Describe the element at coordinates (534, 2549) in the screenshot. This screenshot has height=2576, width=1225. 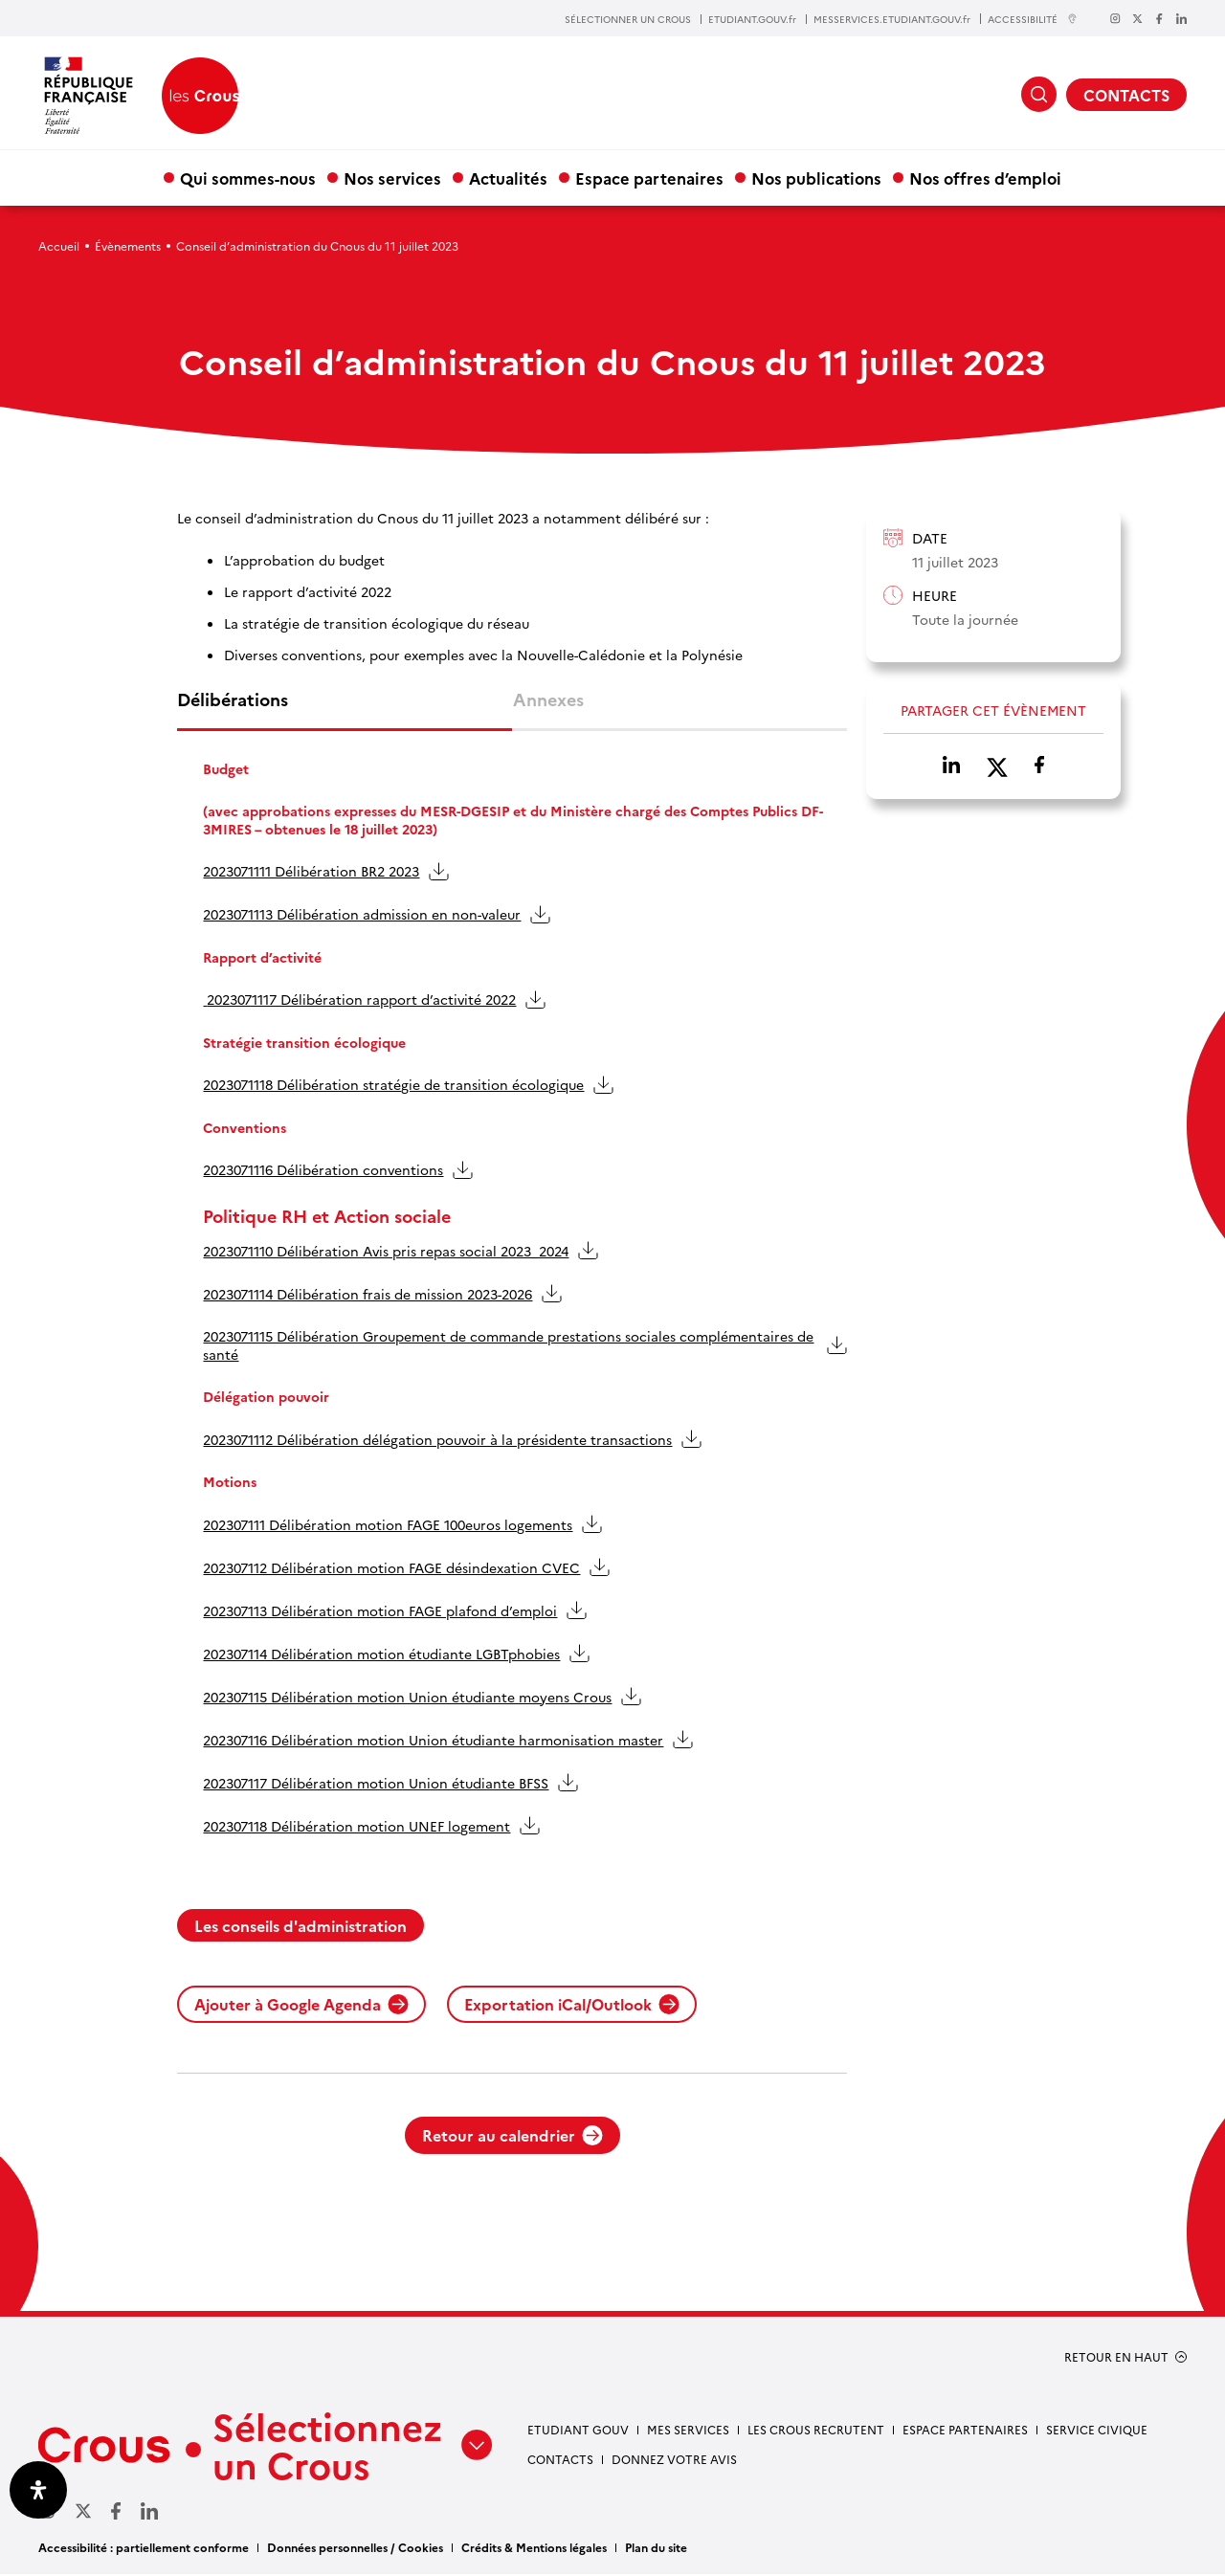
I see `Crédits & Mentions légales` at that location.